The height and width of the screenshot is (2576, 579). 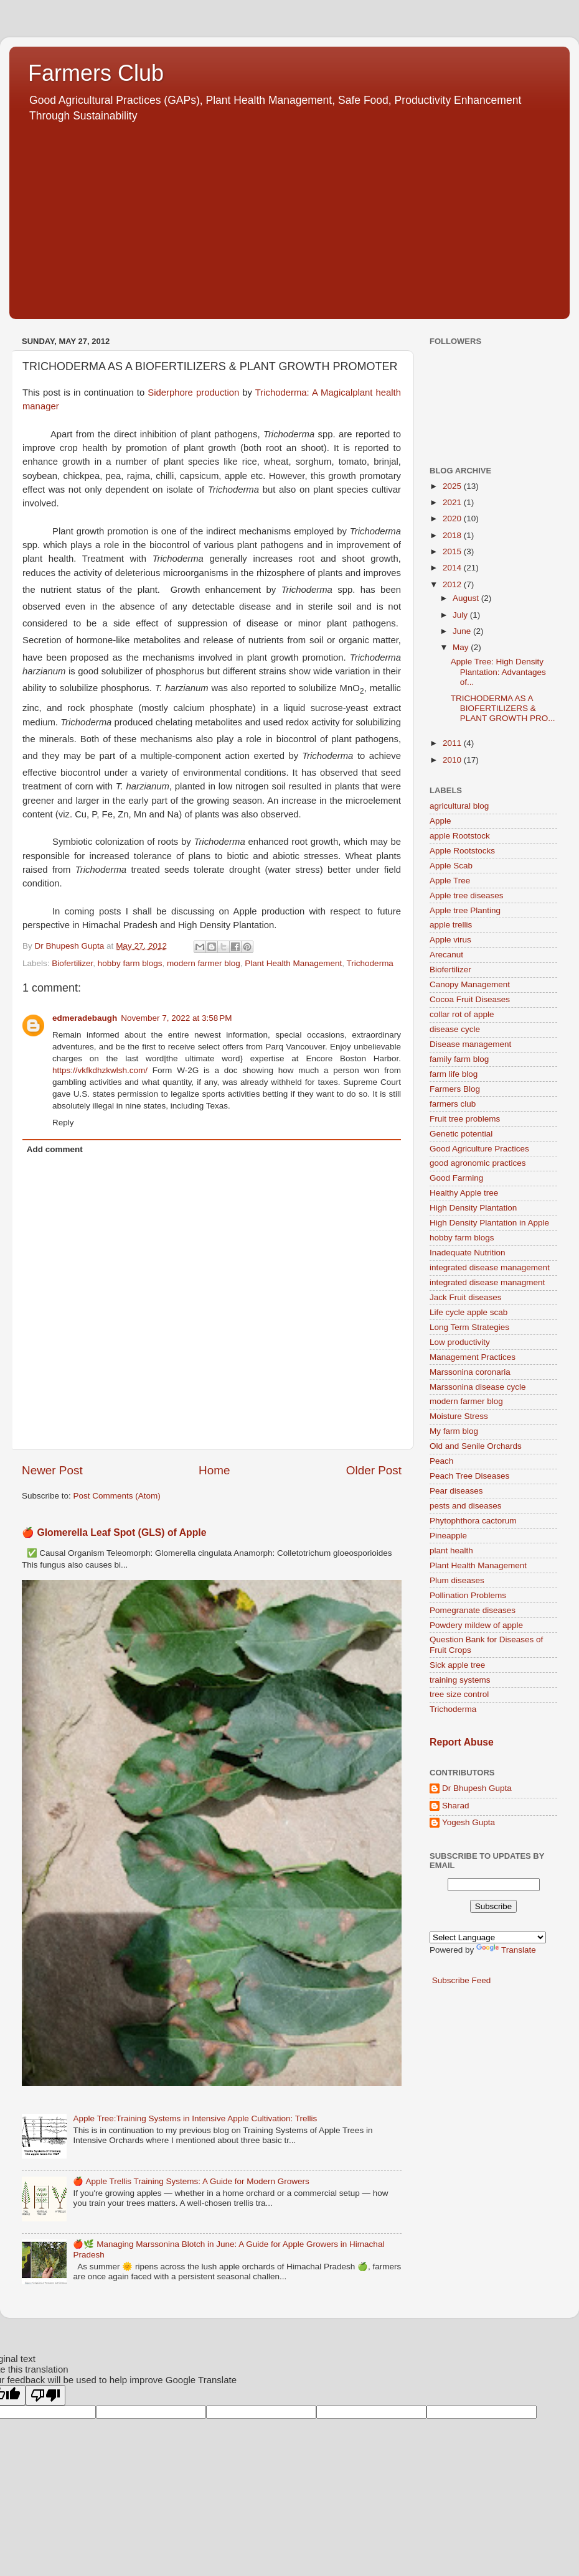 What do you see at coordinates (448, 1535) in the screenshot?
I see `Pineapple` at bounding box center [448, 1535].